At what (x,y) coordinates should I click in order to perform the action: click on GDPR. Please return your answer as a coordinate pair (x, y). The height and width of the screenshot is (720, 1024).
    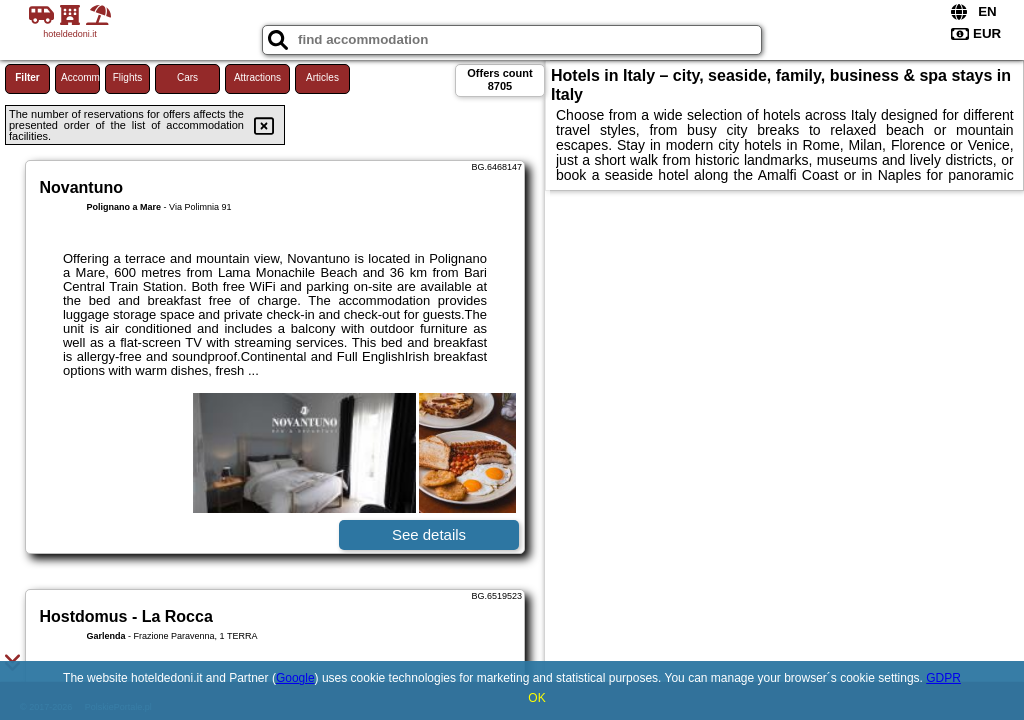
    Looking at the image, I should click on (943, 678).